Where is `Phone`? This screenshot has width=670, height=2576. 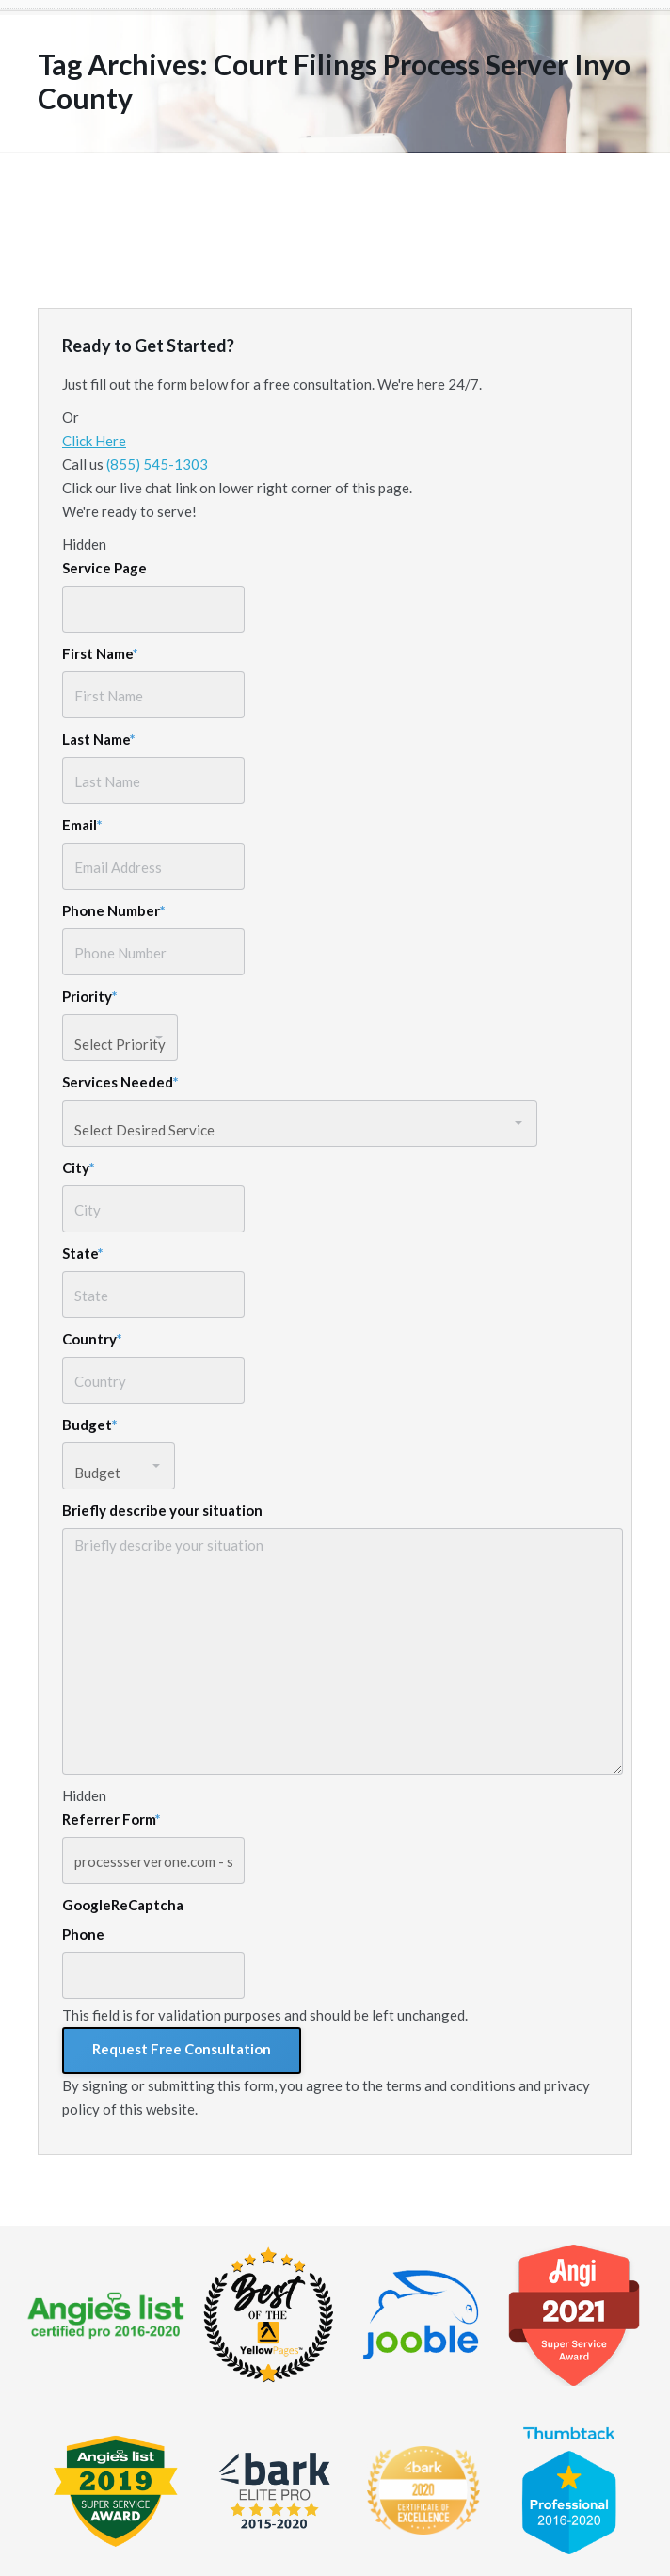
Phone is located at coordinates (83, 1933).